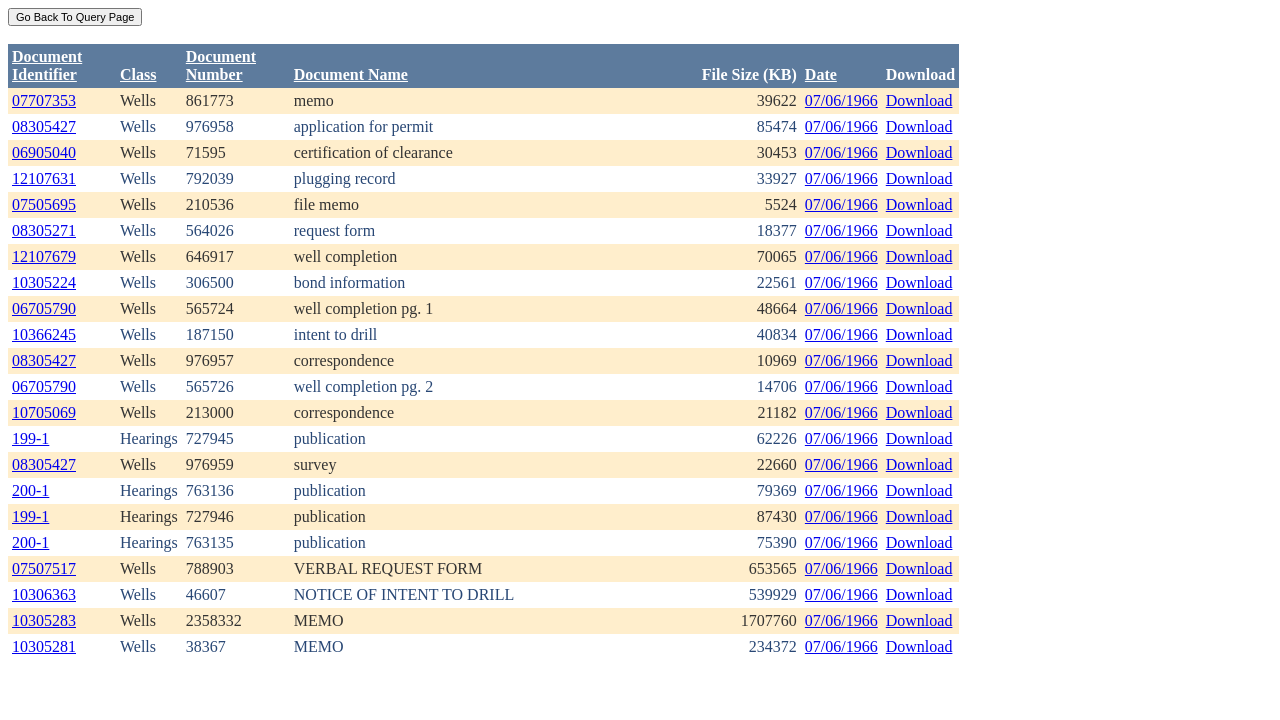 The width and height of the screenshot is (1280, 720). What do you see at coordinates (44, 204) in the screenshot?
I see `07505695` at bounding box center [44, 204].